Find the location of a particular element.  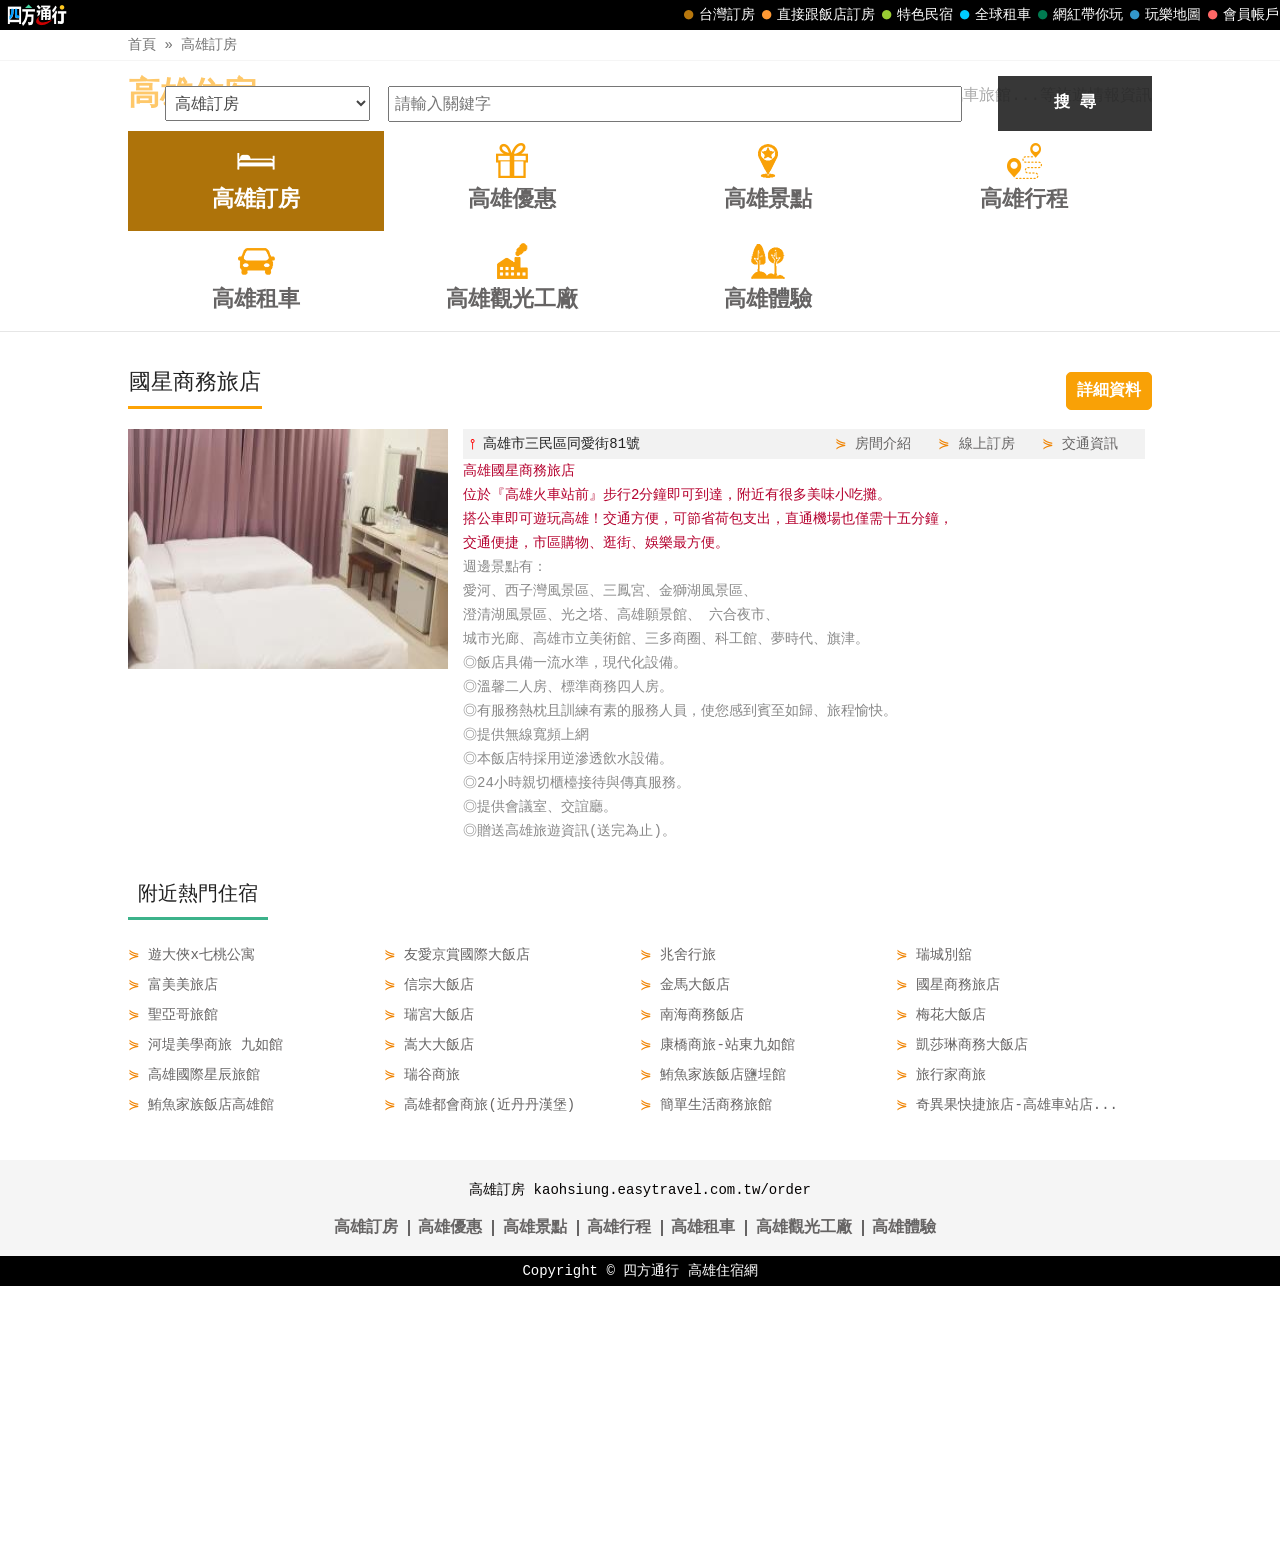

搜 尋 is located at coordinates (1075, 370).